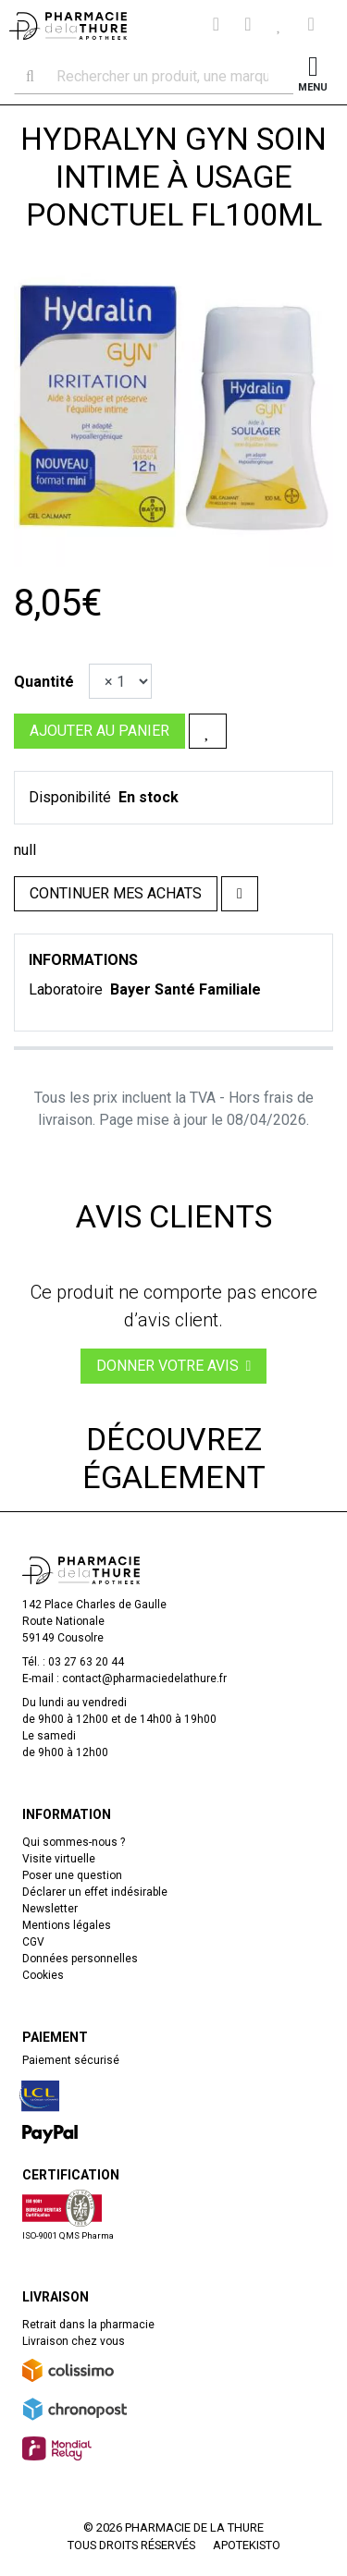  Describe the element at coordinates (116, 893) in the screenshot. I see `Continuer mes achats` at that location.